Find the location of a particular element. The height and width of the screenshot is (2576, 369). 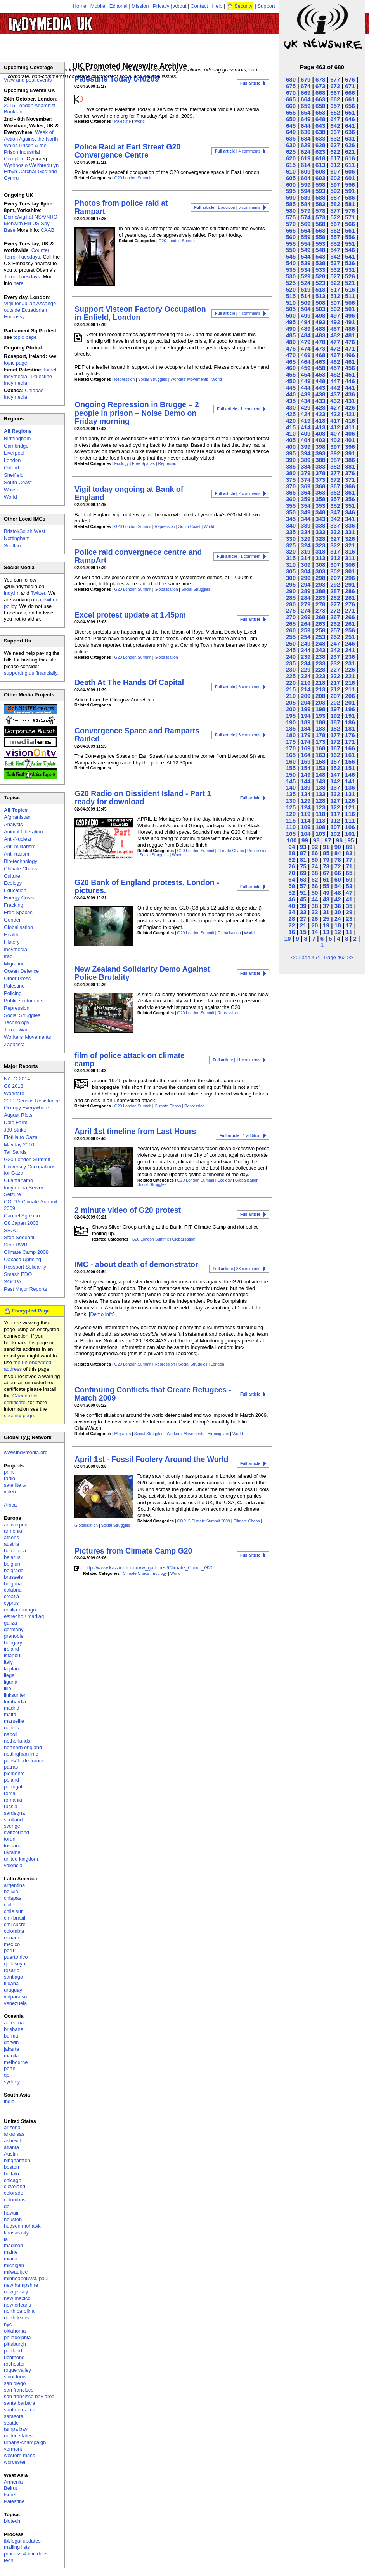

498 is located at coordinates (320, 315).